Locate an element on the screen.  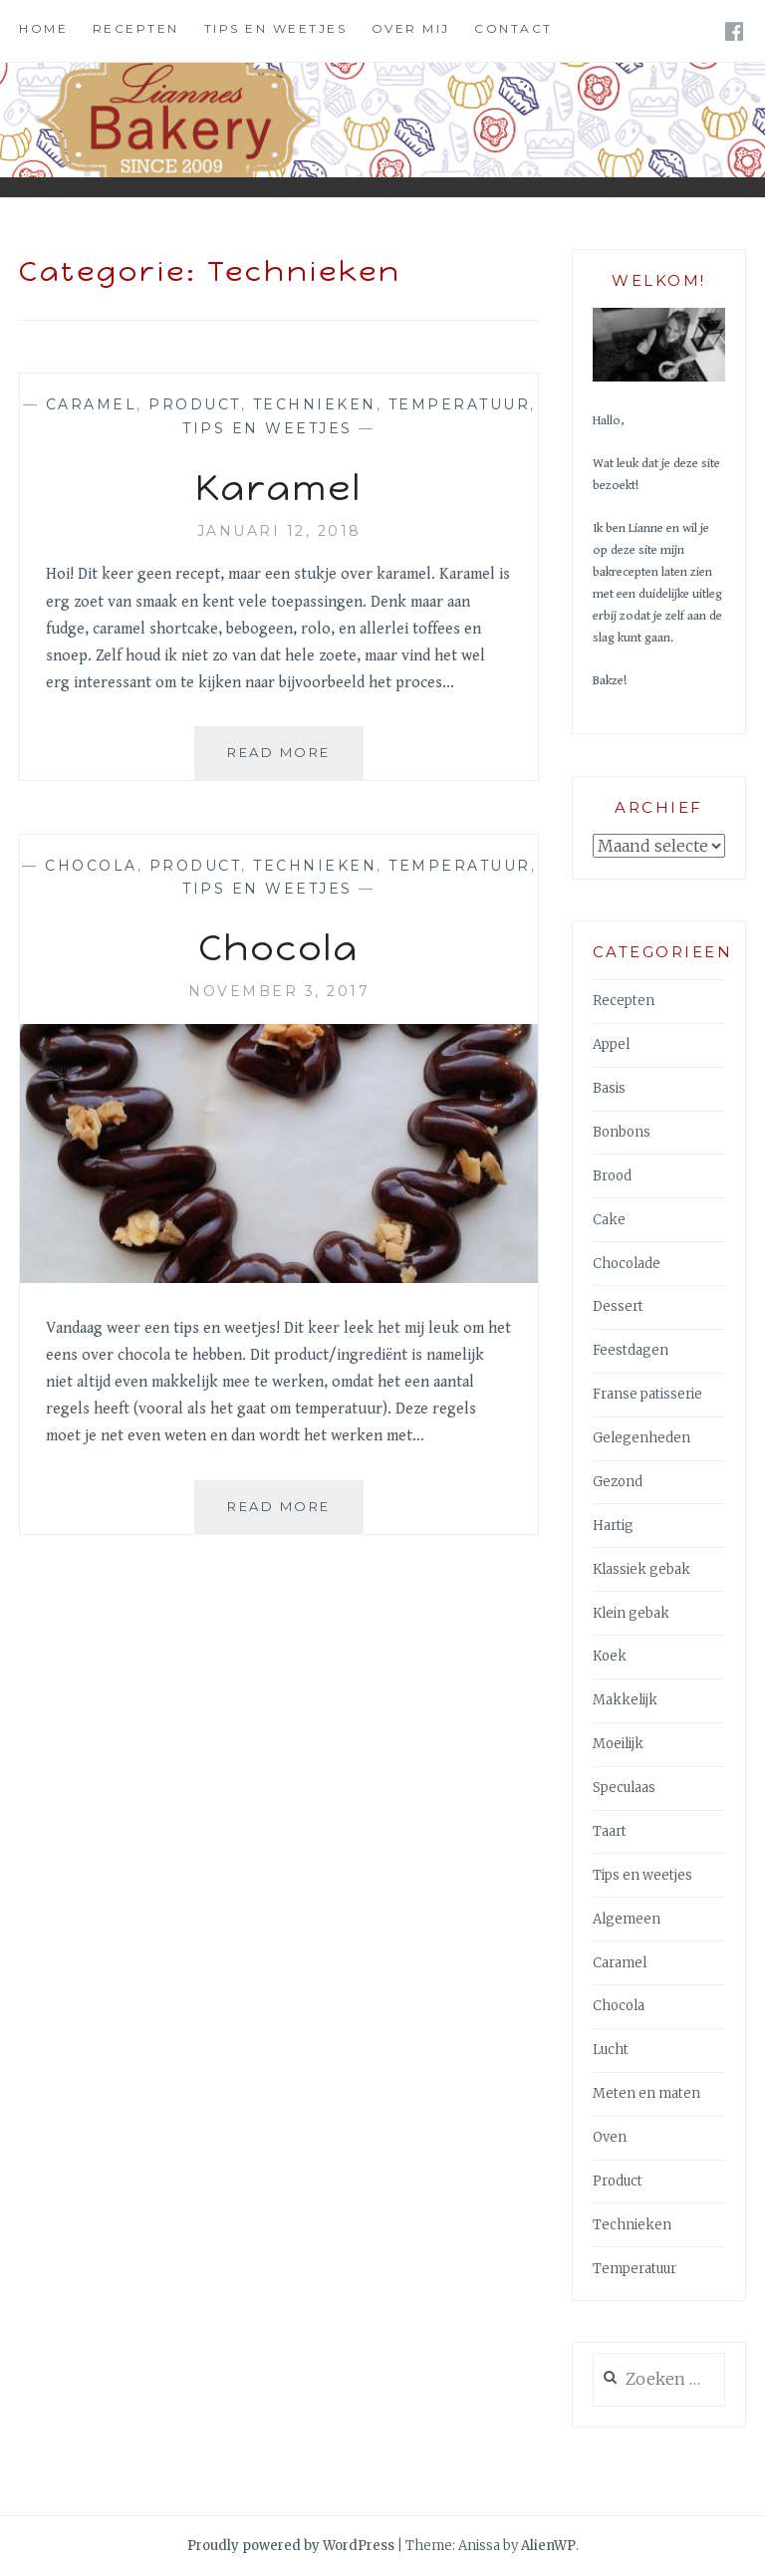
Klassiek gebak is located at coordinates (641, 1569).